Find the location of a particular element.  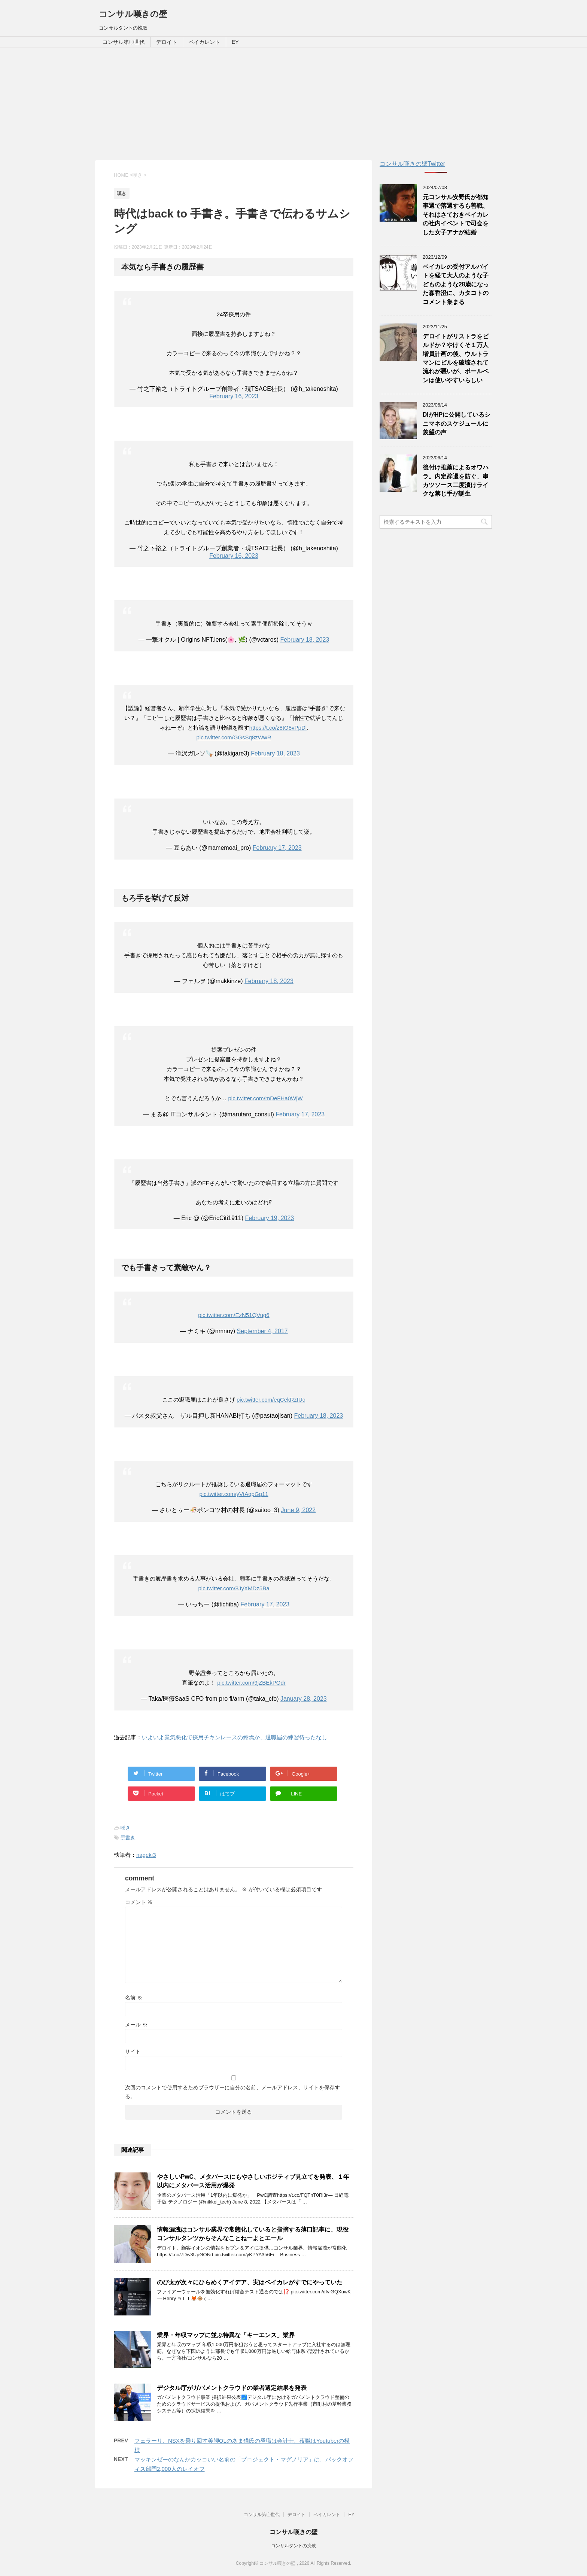

嘆き is located at coordinates (125, 1828).